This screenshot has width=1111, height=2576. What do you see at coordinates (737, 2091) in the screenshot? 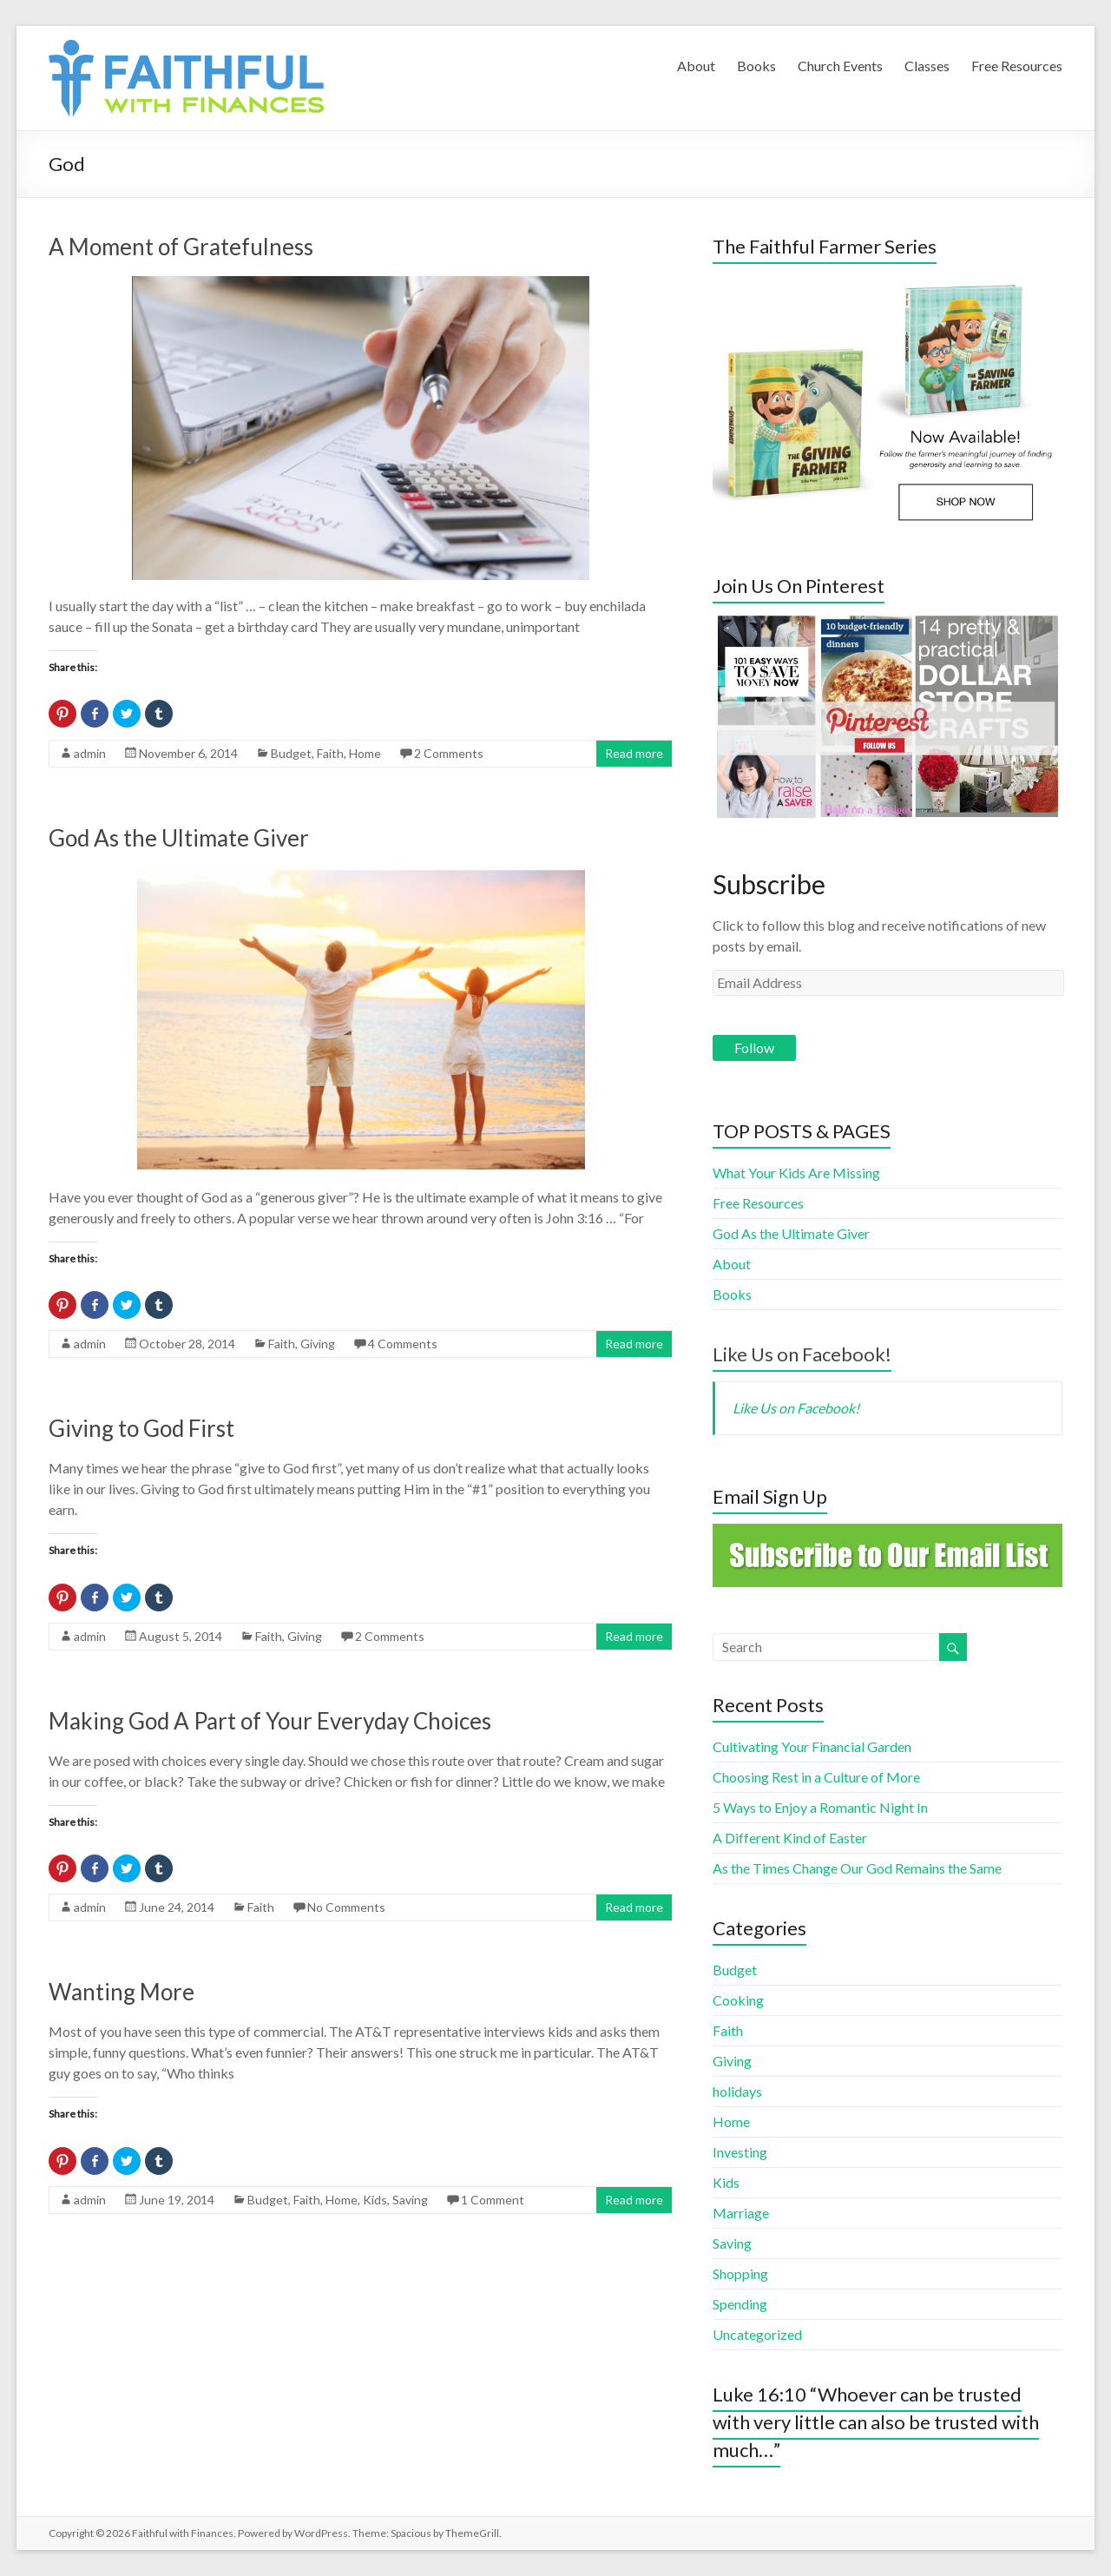
I see `holidays` at bounding box center [737, 2091].